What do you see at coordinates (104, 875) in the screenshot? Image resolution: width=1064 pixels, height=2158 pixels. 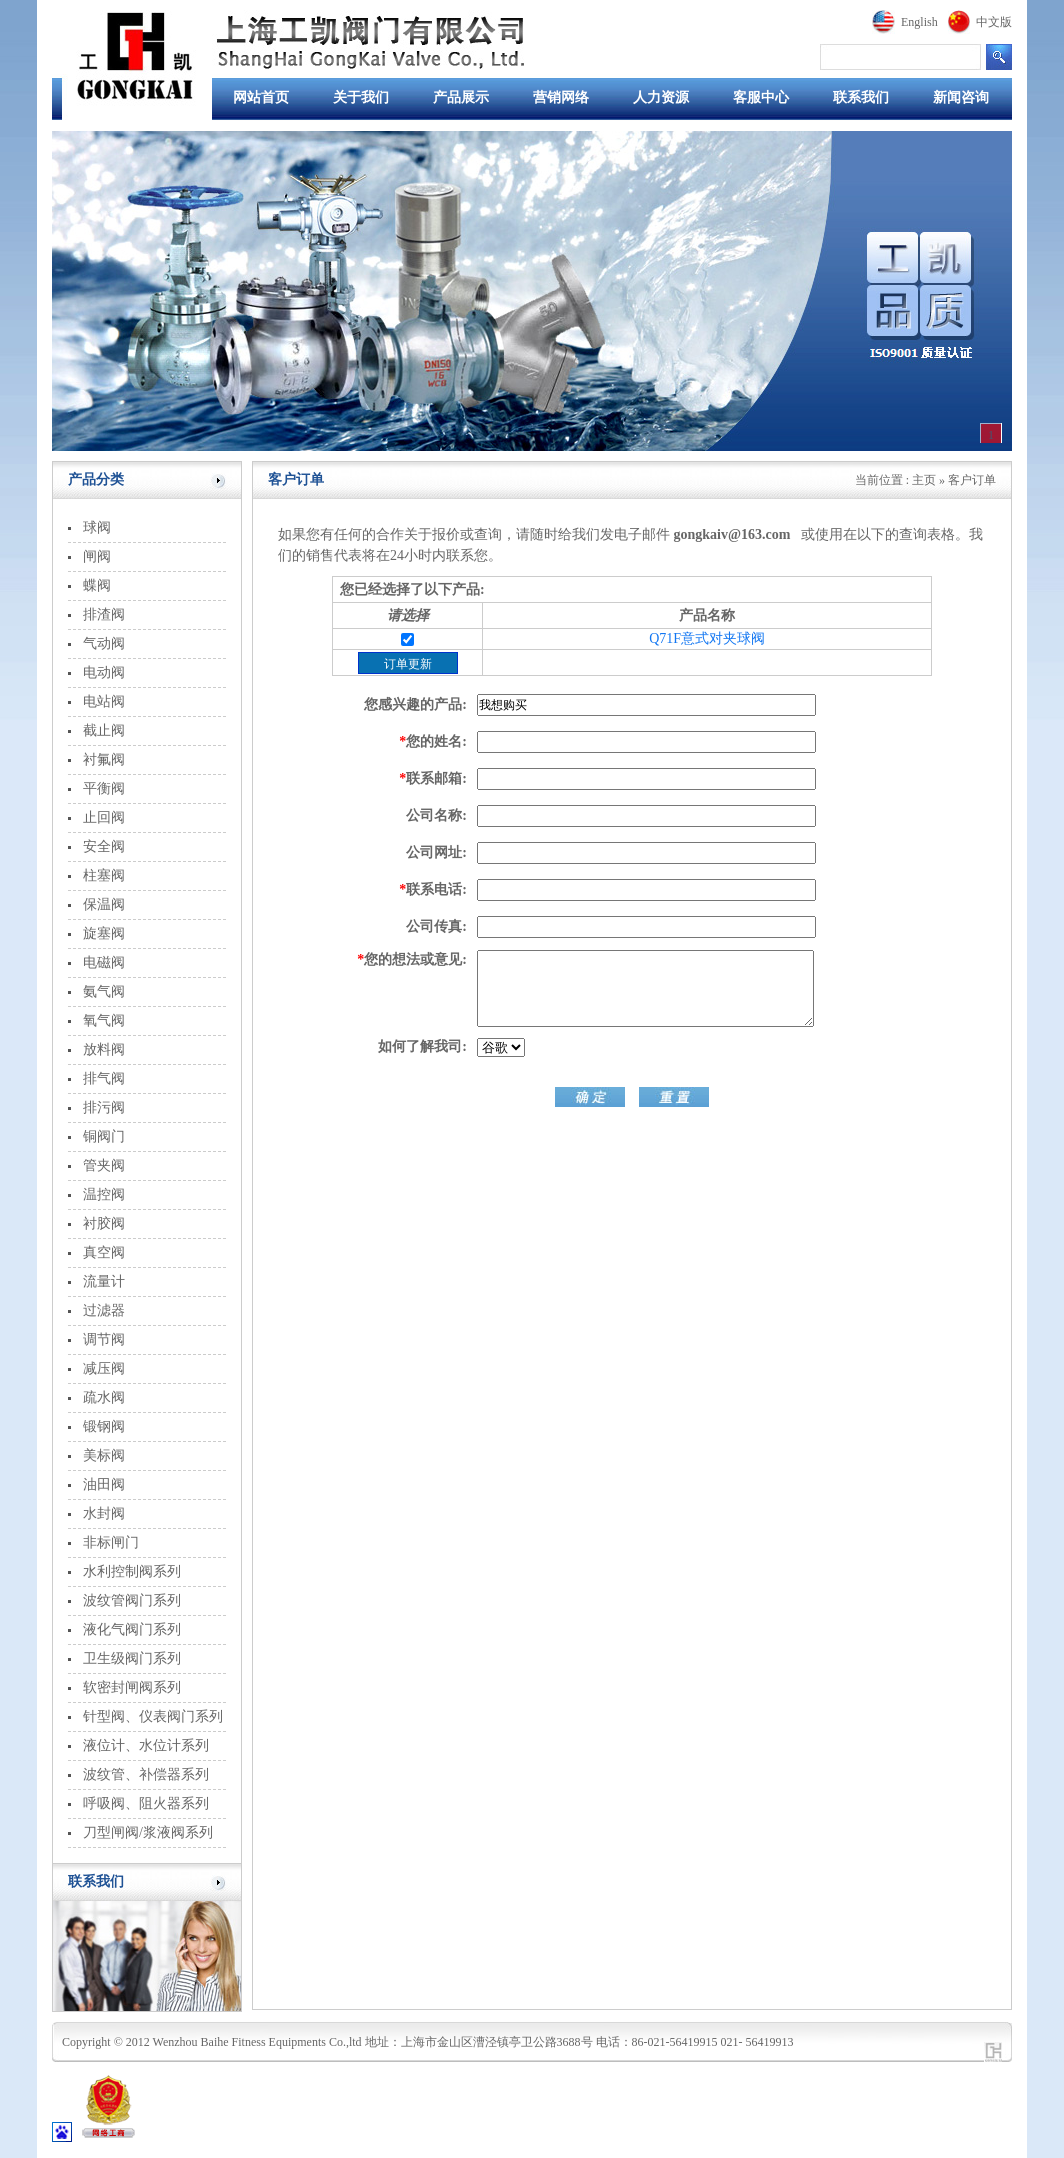 I see `柱塞阀` at bounding box center [104, 875].